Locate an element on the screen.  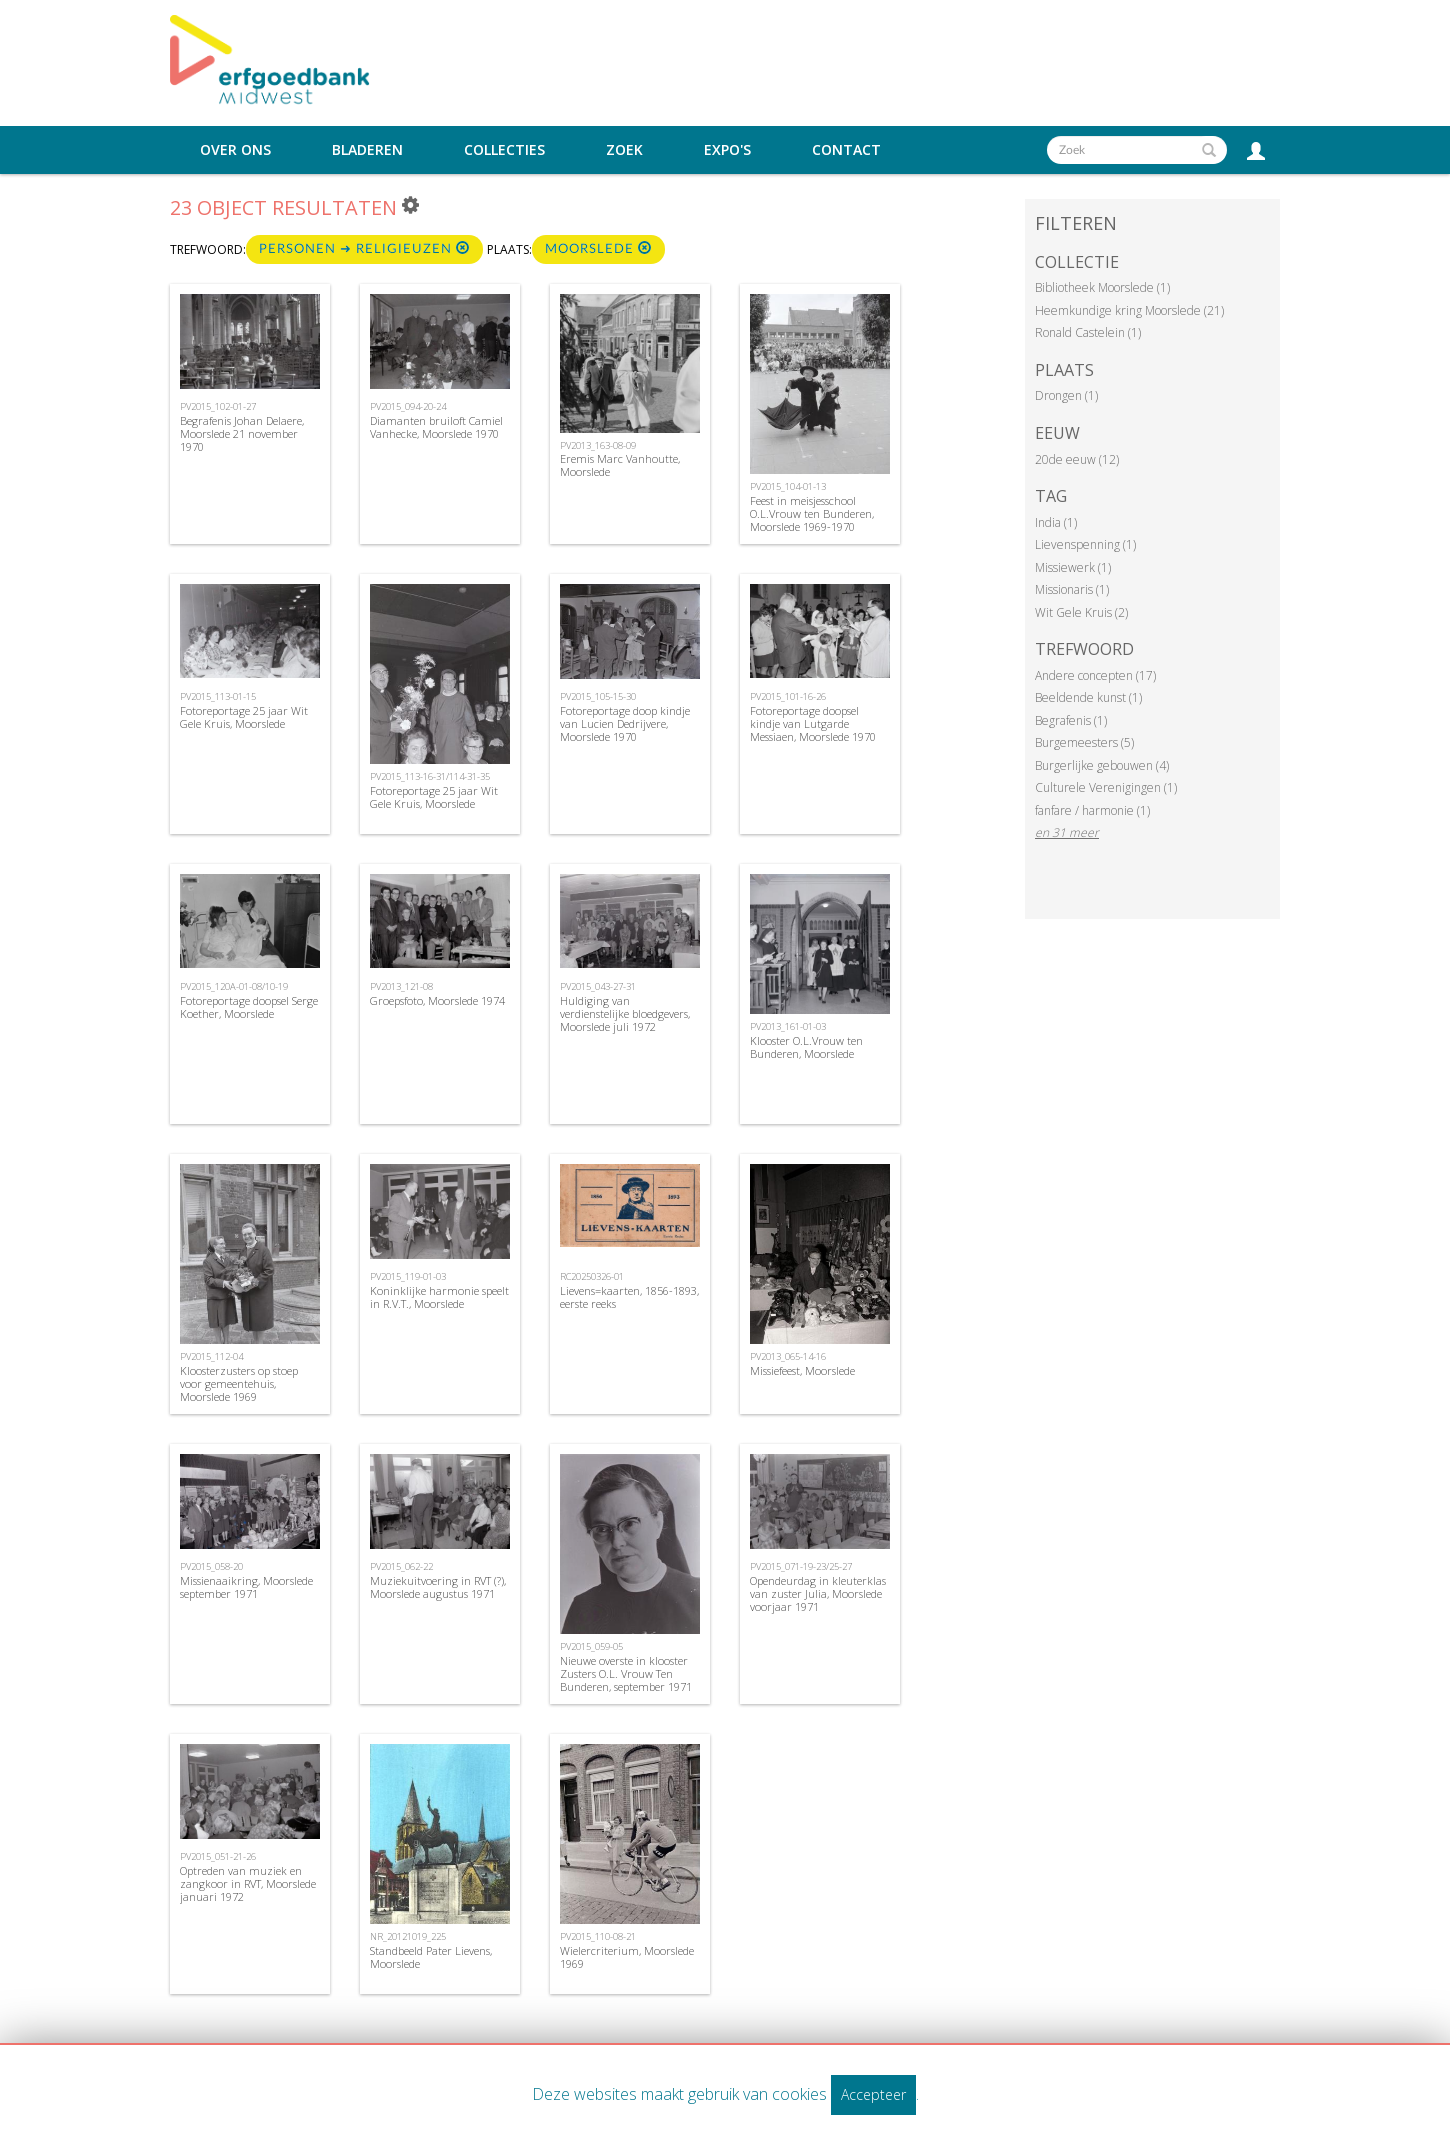
Wit Gele Kruis (2) is located at coordinates (1081, 612).